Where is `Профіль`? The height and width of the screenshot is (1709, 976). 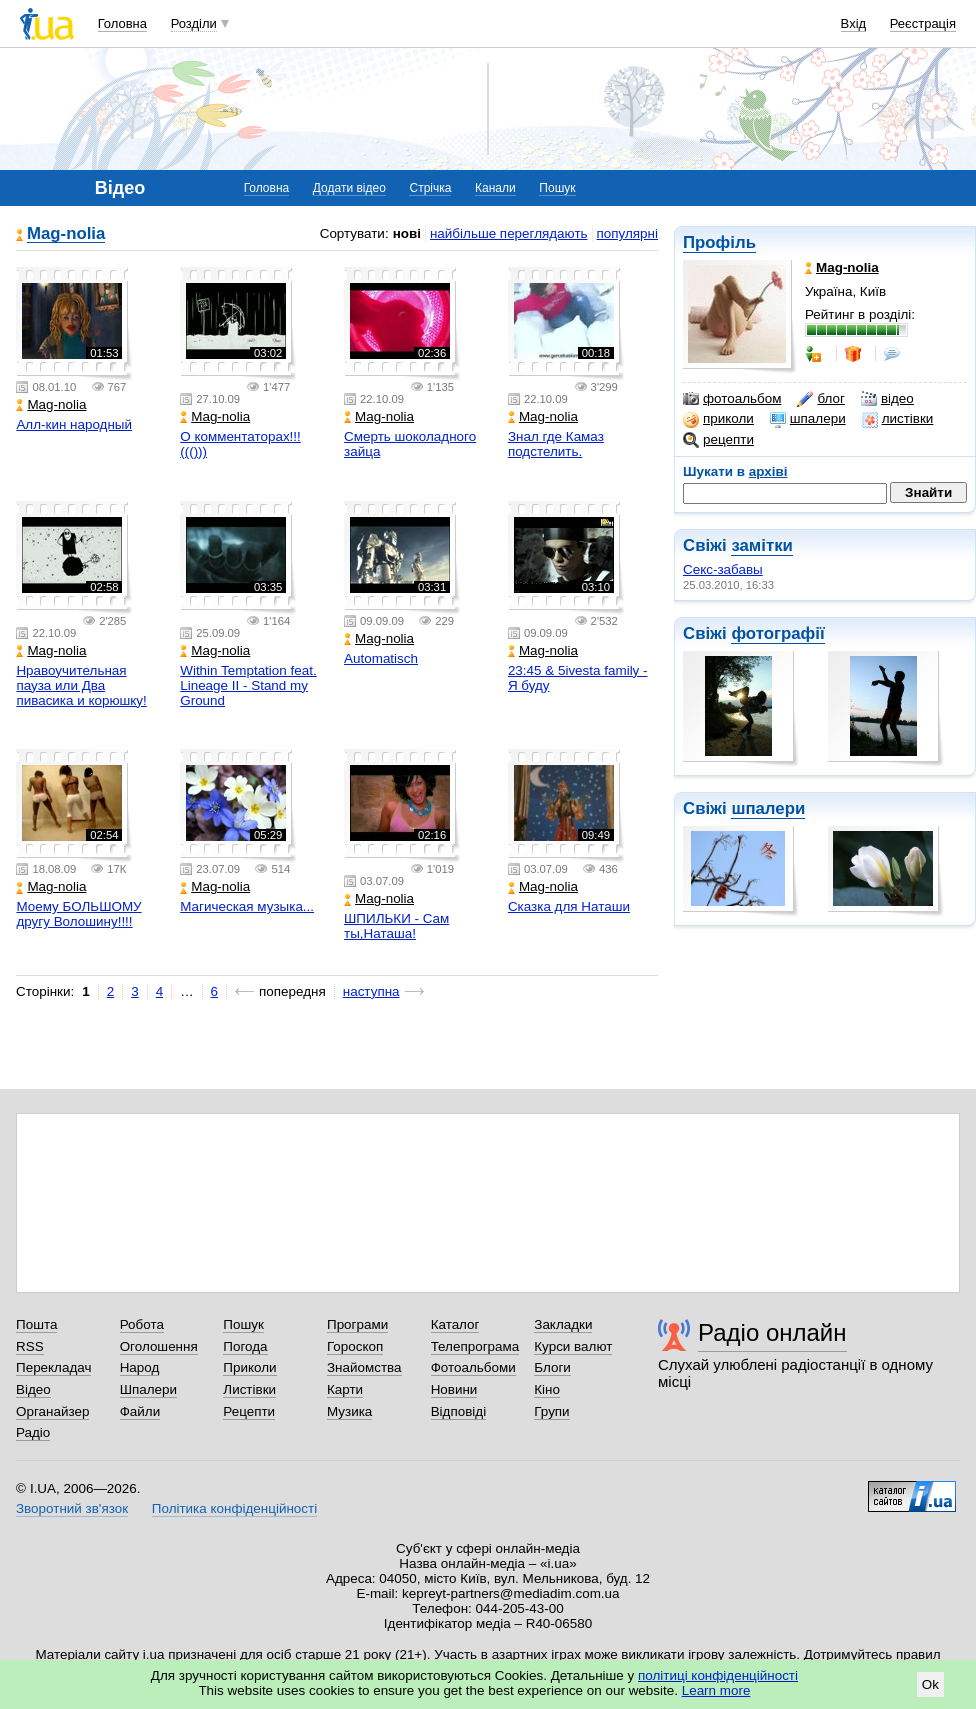 Профіль is located at coordinates (719, 242).